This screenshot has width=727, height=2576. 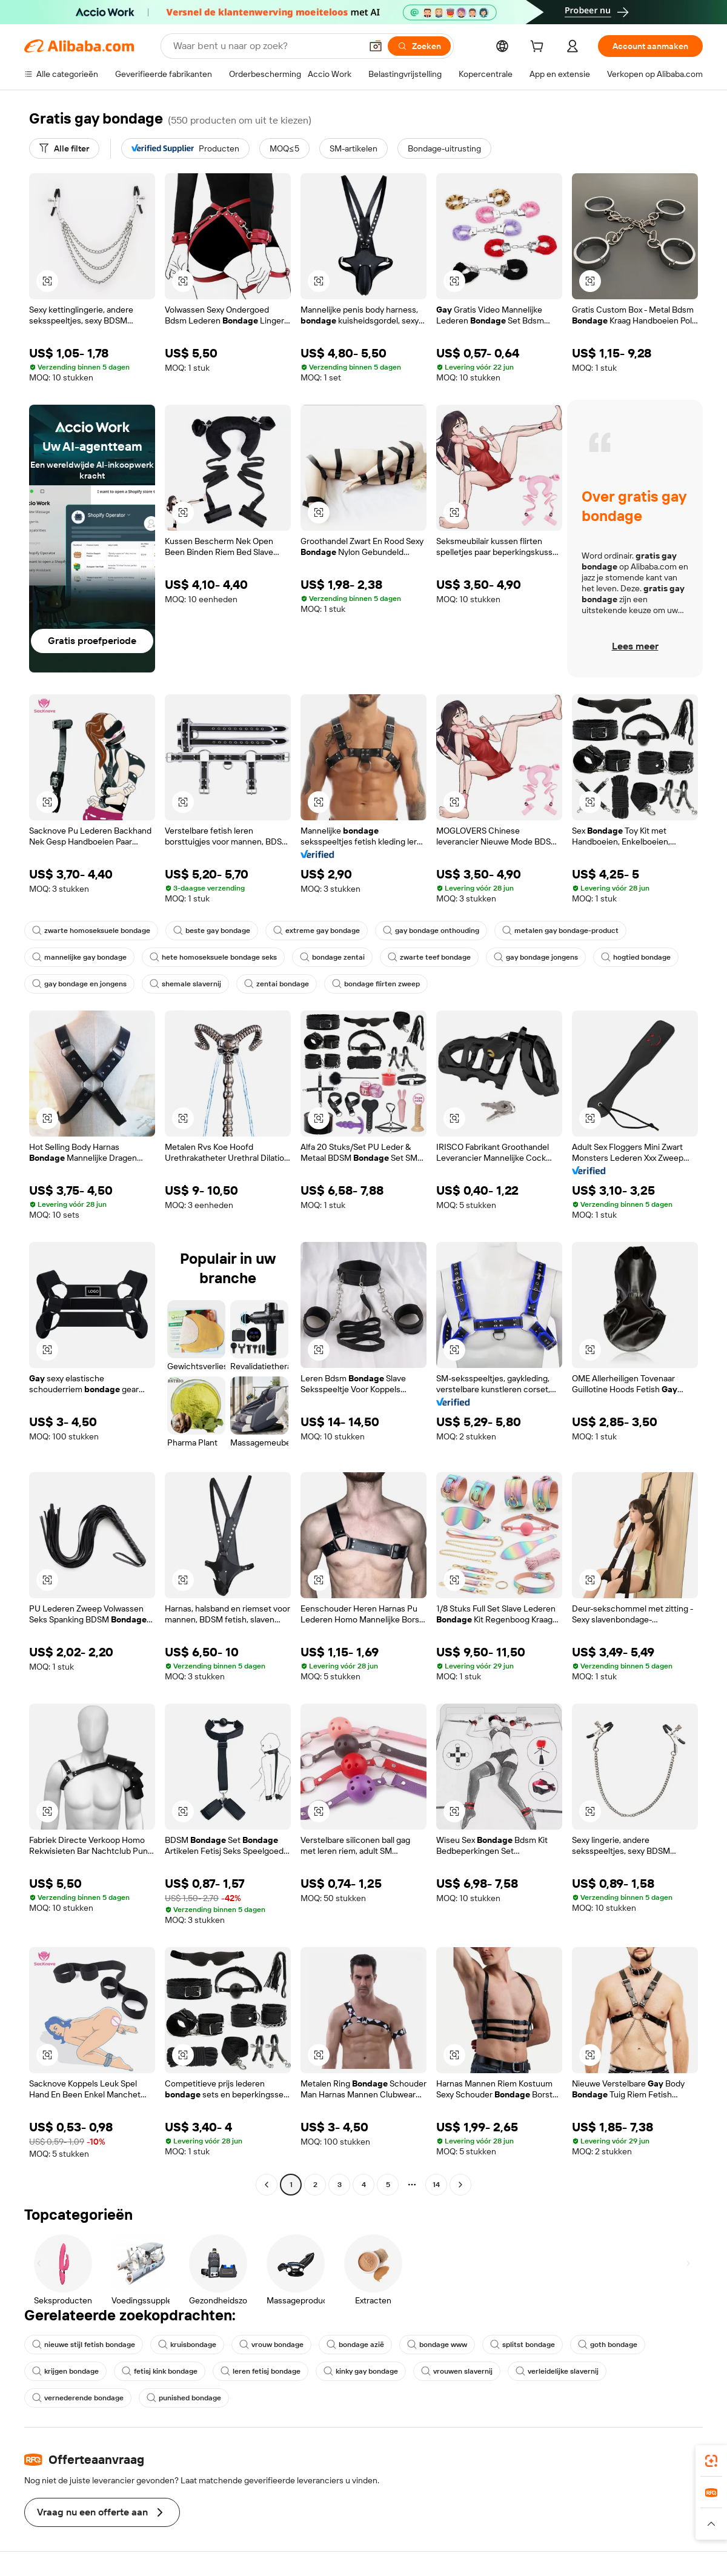 What do you see at coordinates (266, 2185) in the screenshot?
I see `[Go to previous page]` at bounding box center [266, 2185].